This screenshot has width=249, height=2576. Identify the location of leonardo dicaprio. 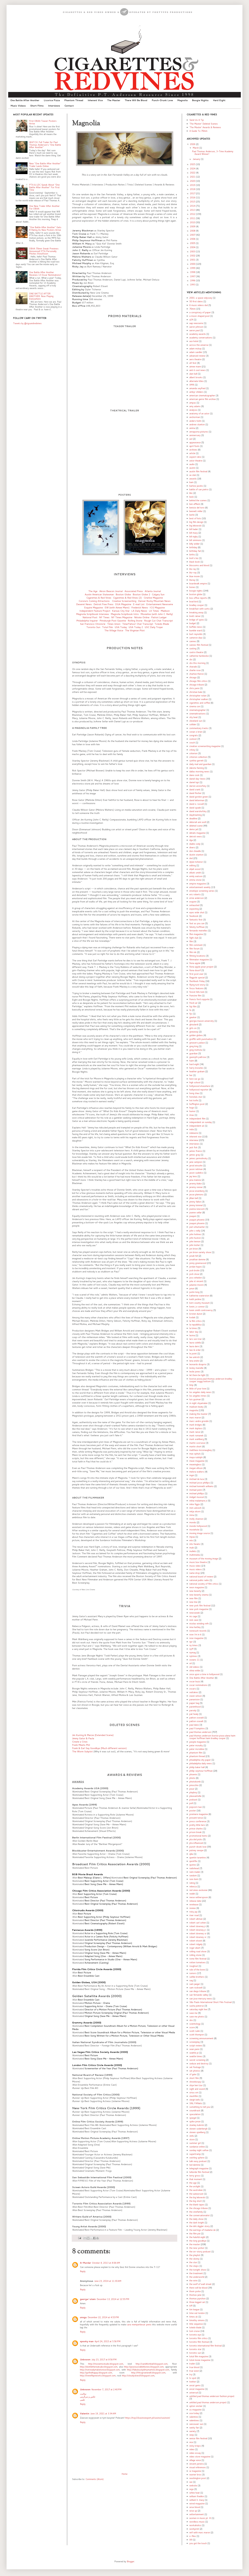
(197, 1364).